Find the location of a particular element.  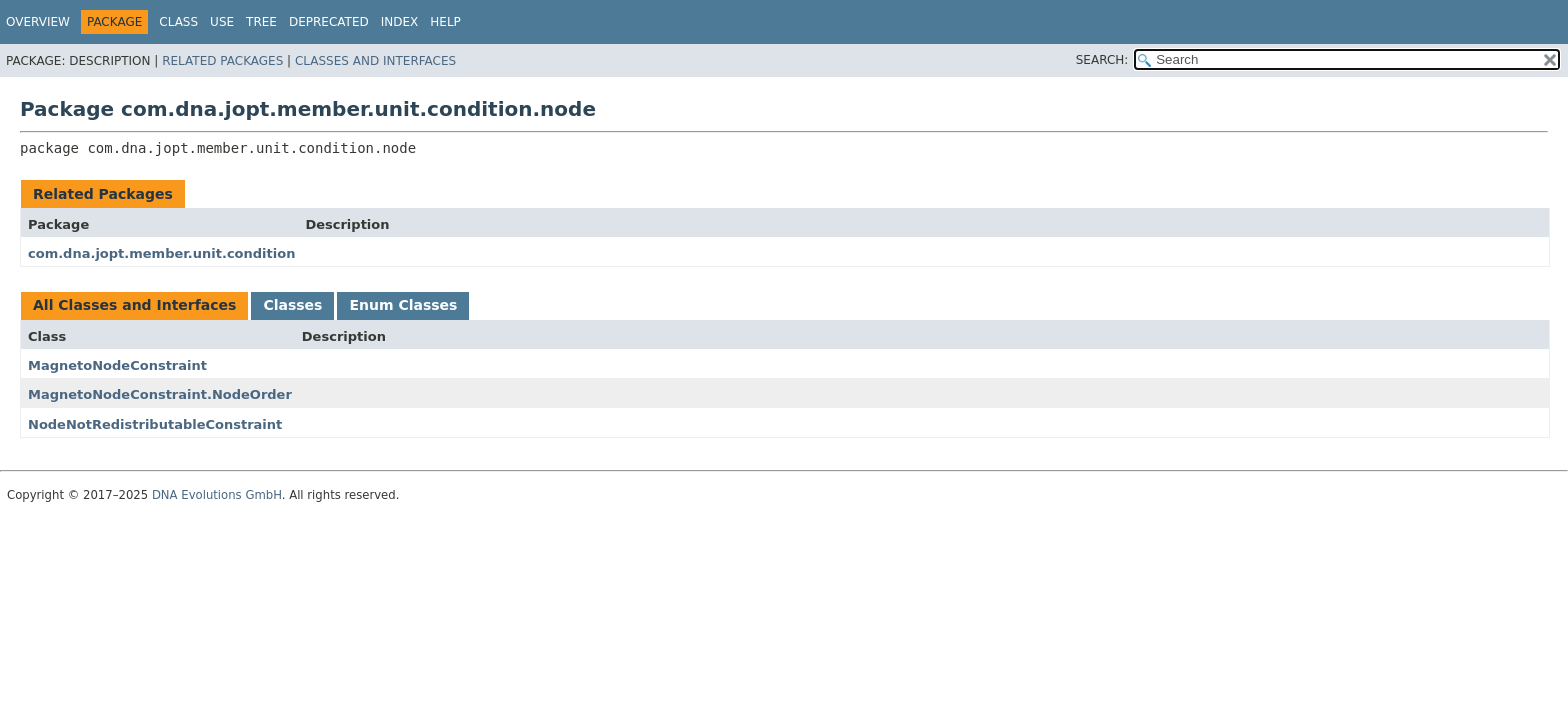

Deprecated is located at coordinates (329, 22).